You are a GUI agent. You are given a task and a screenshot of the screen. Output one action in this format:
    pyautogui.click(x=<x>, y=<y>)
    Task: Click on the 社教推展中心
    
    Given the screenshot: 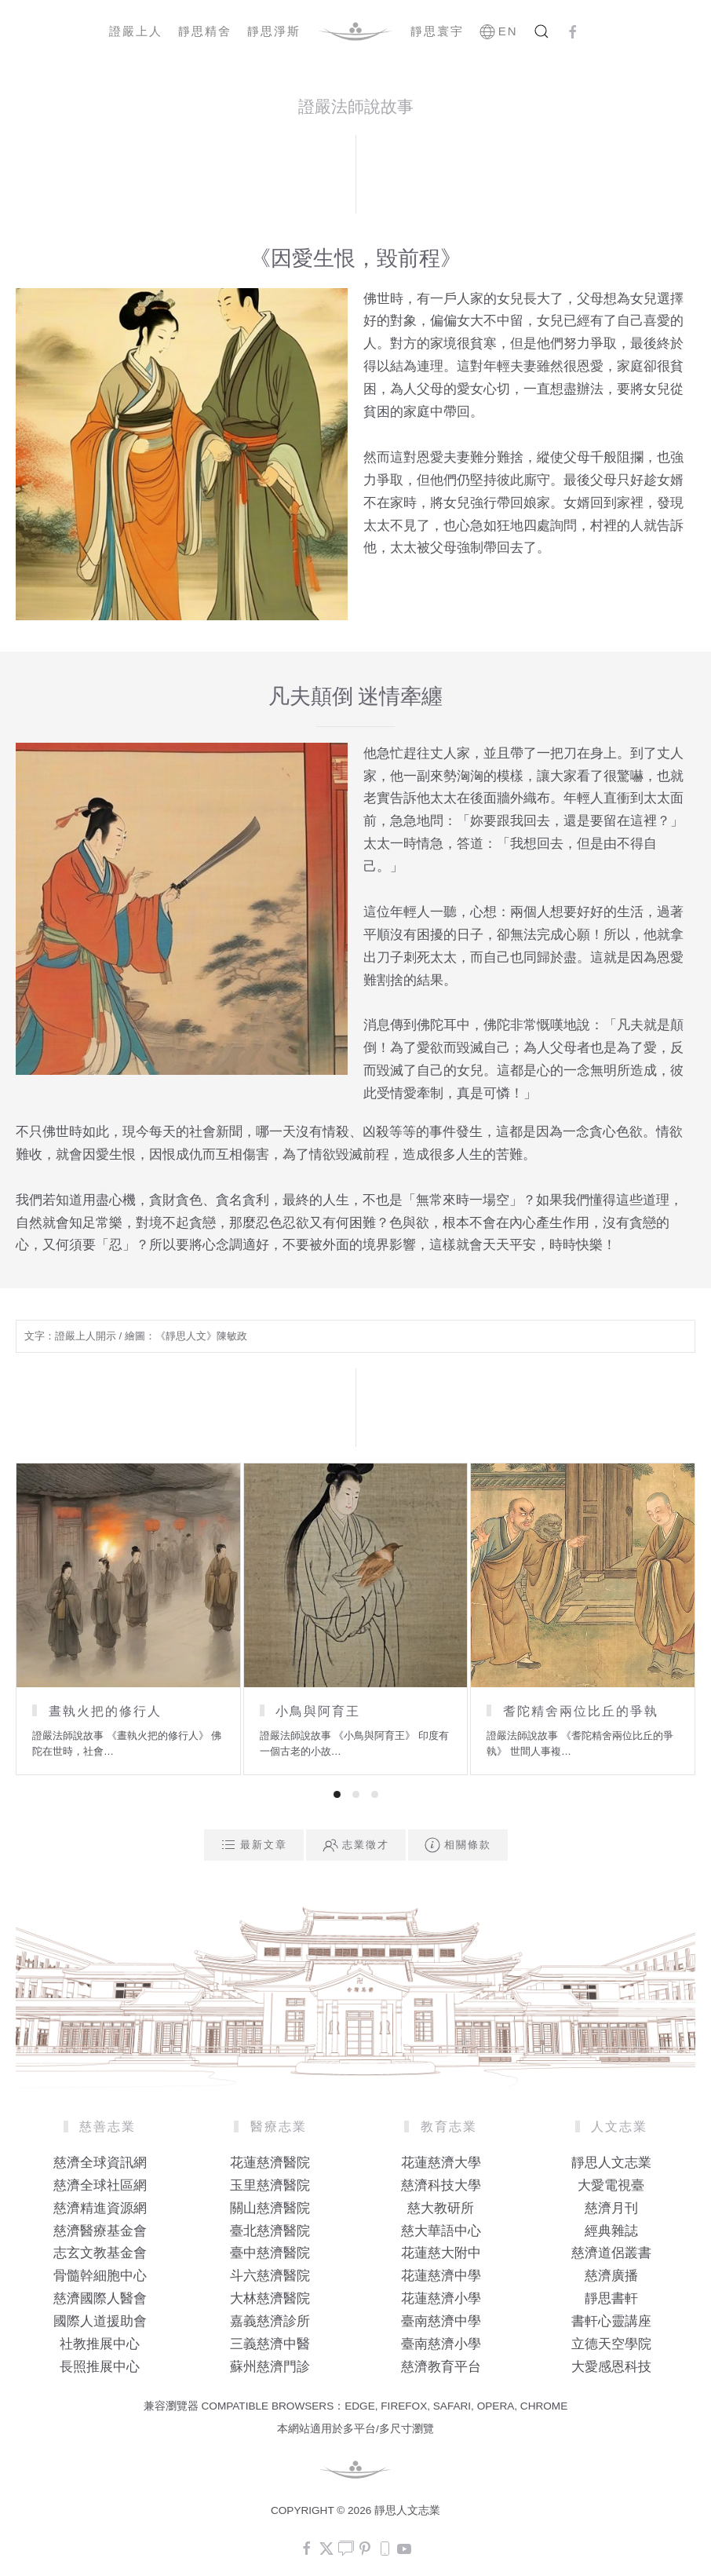 What is the action you would take?
    pyautogui.click(x=100, y=2344)
    